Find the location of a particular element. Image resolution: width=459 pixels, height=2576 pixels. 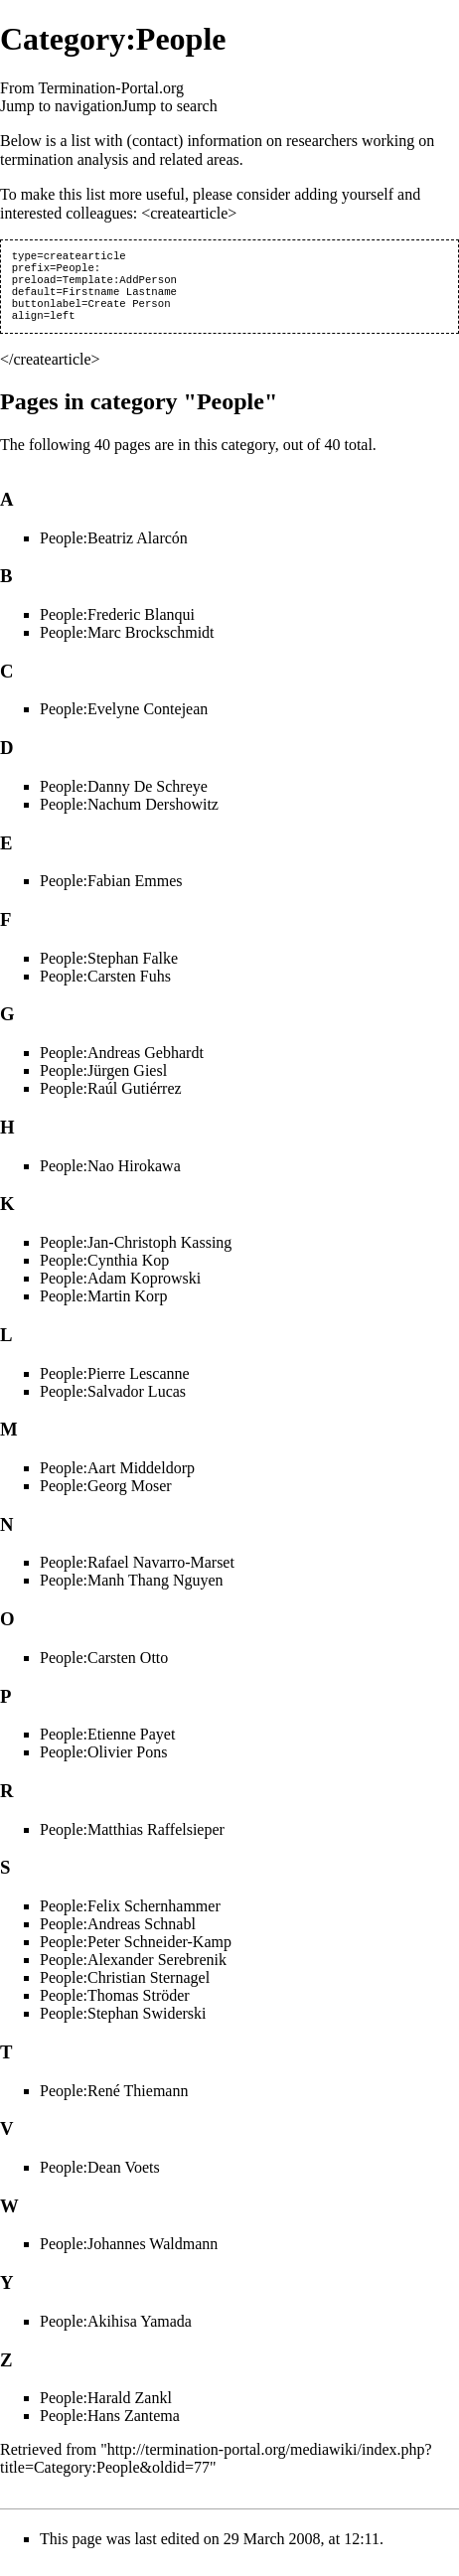

People:Aart Middeldorp is located at coordinates (117, 1479).